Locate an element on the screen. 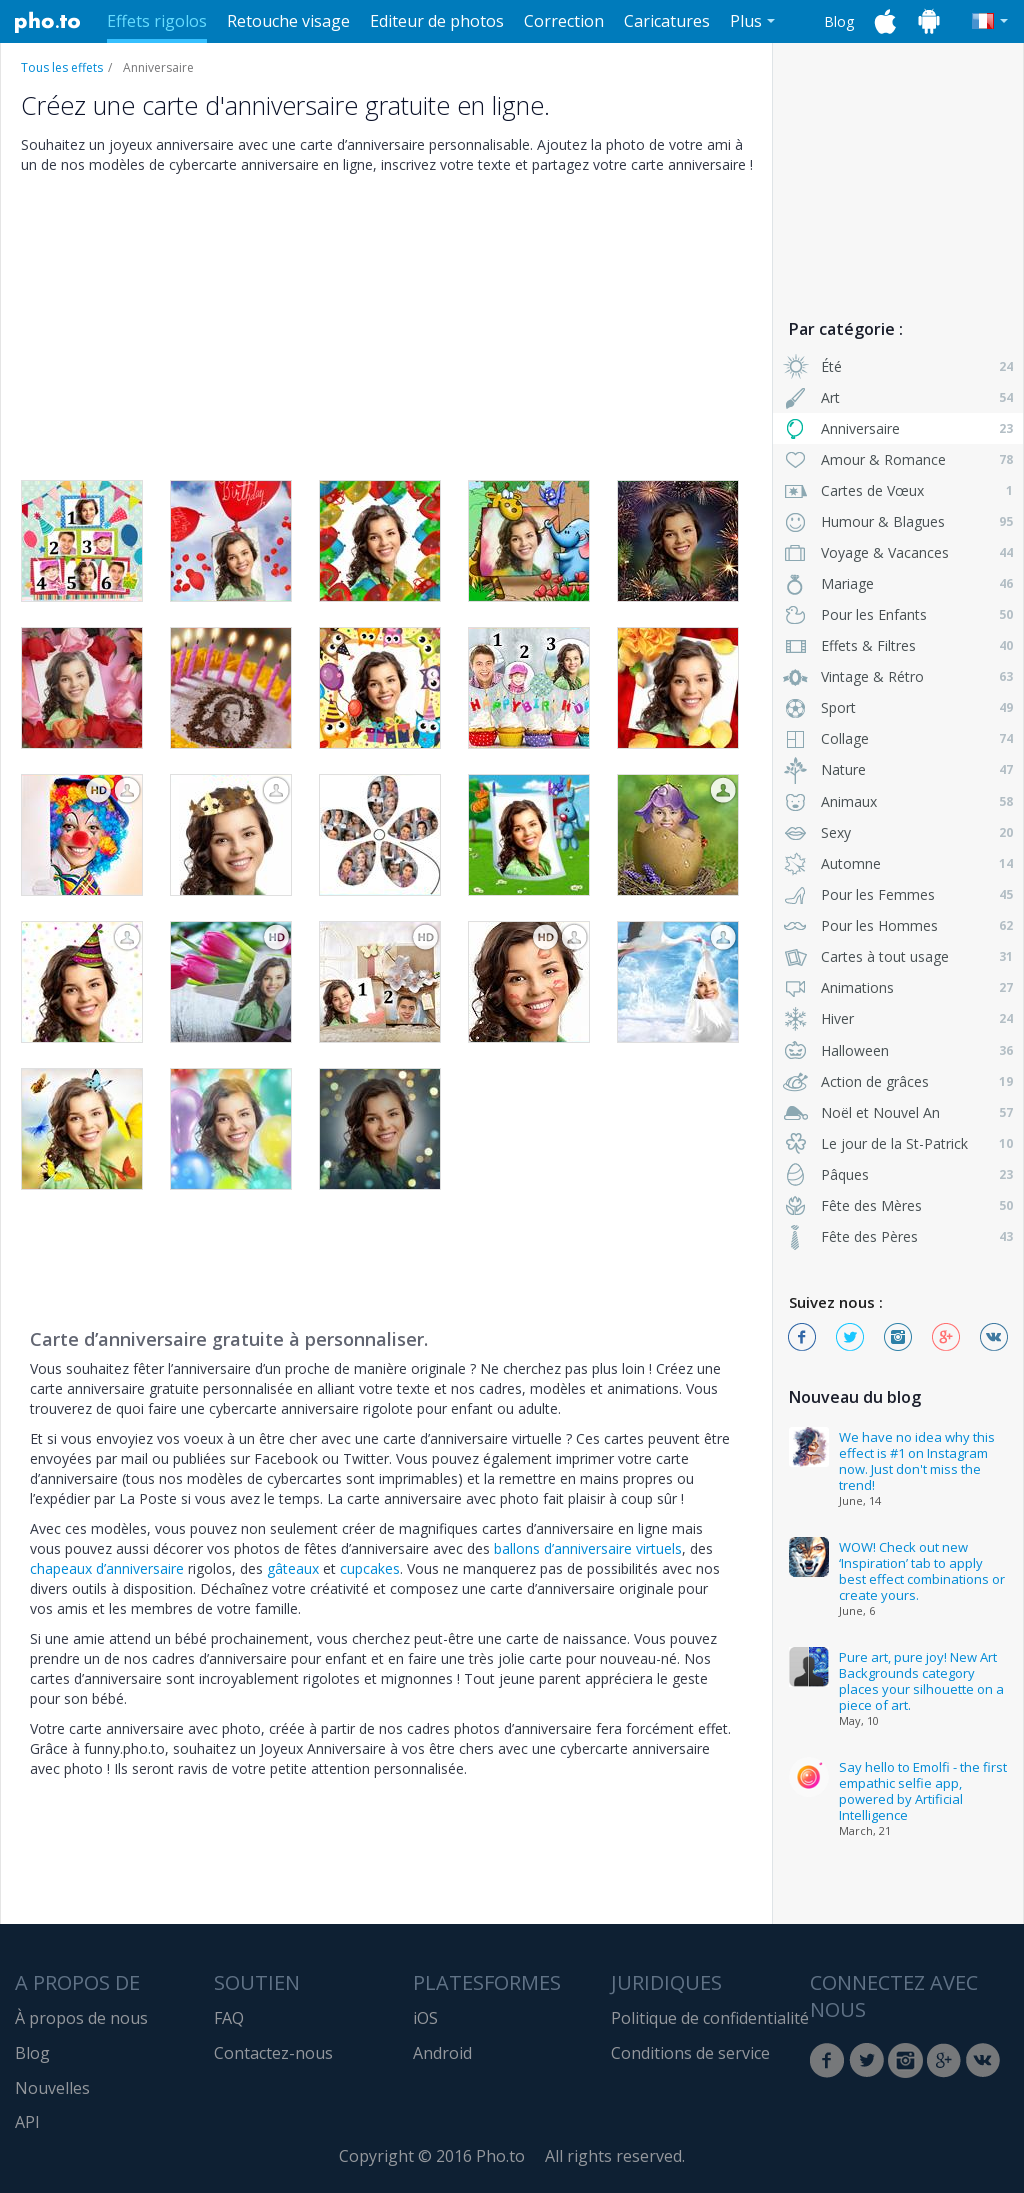  We have no idea why this effect is #1 on Instagram now. Just don't miss the trend! is located at coordinates (917, 1461).